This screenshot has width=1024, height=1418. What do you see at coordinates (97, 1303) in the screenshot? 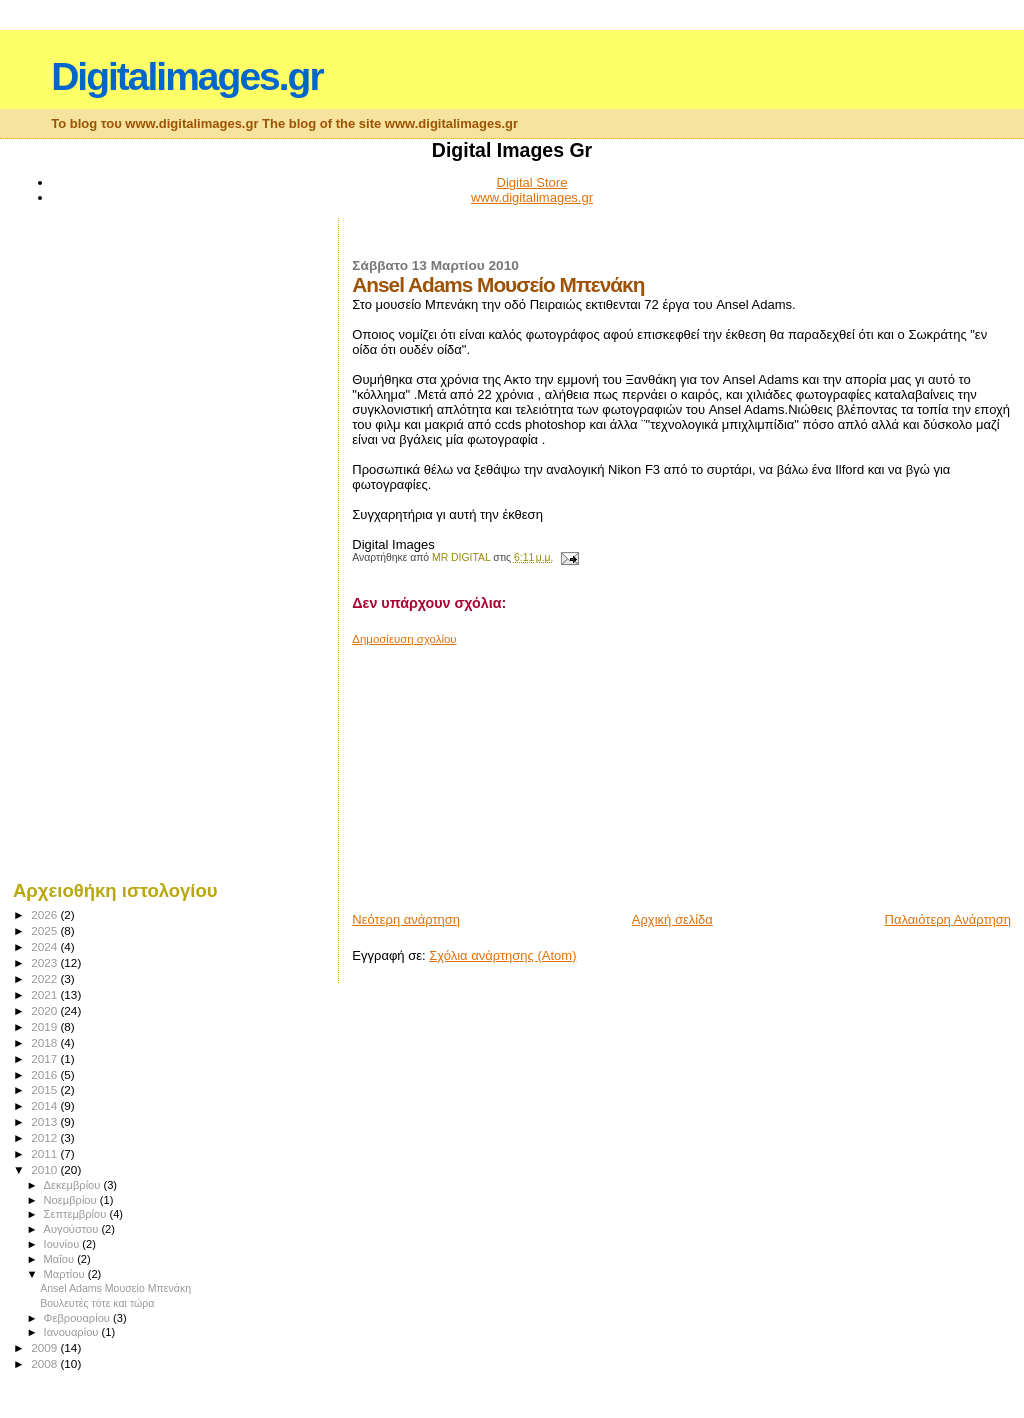
I see `Βουλευτές τότε και τώρα` at bounding box center [97, 1303].